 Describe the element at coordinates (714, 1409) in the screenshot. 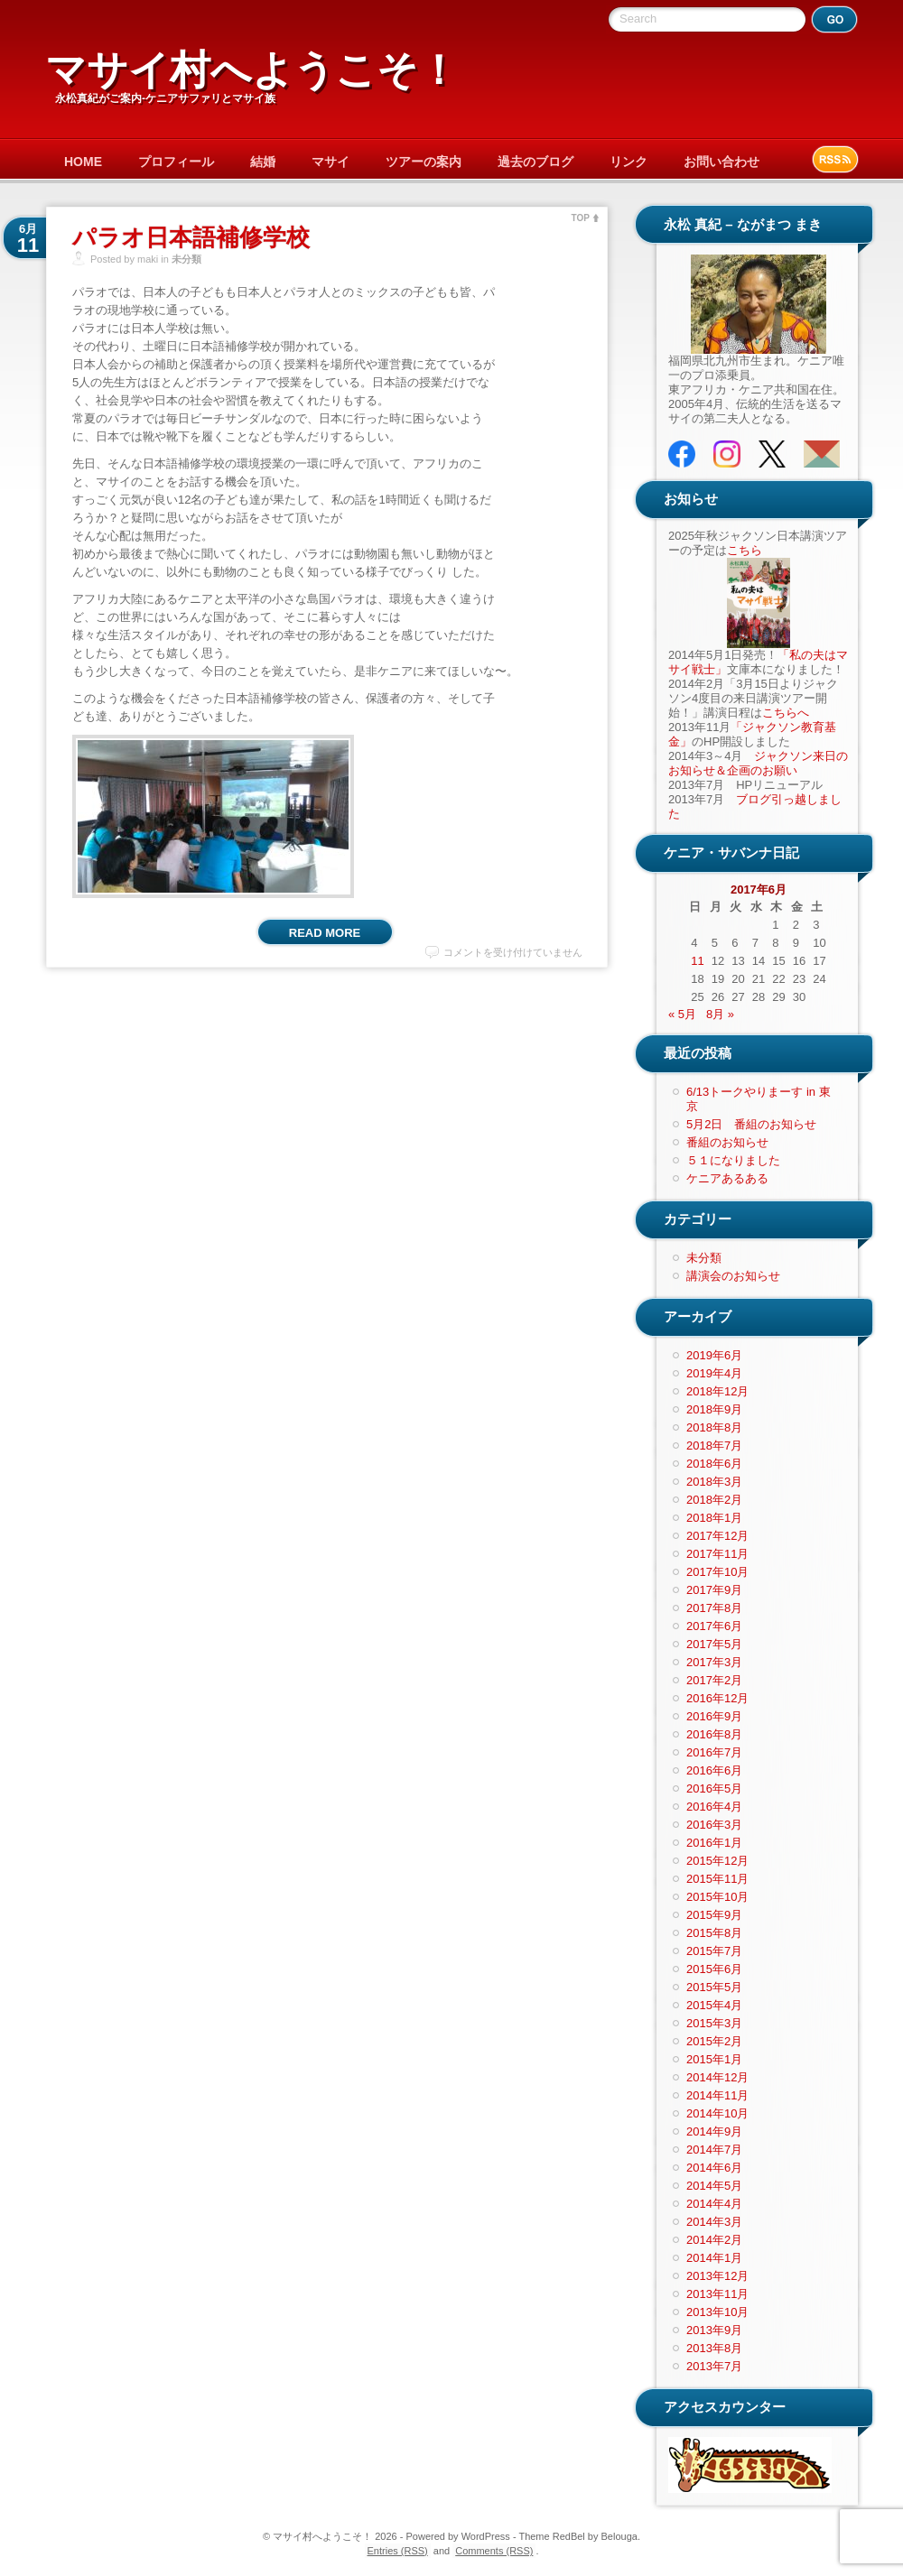

I see `2018年9月` at that location.